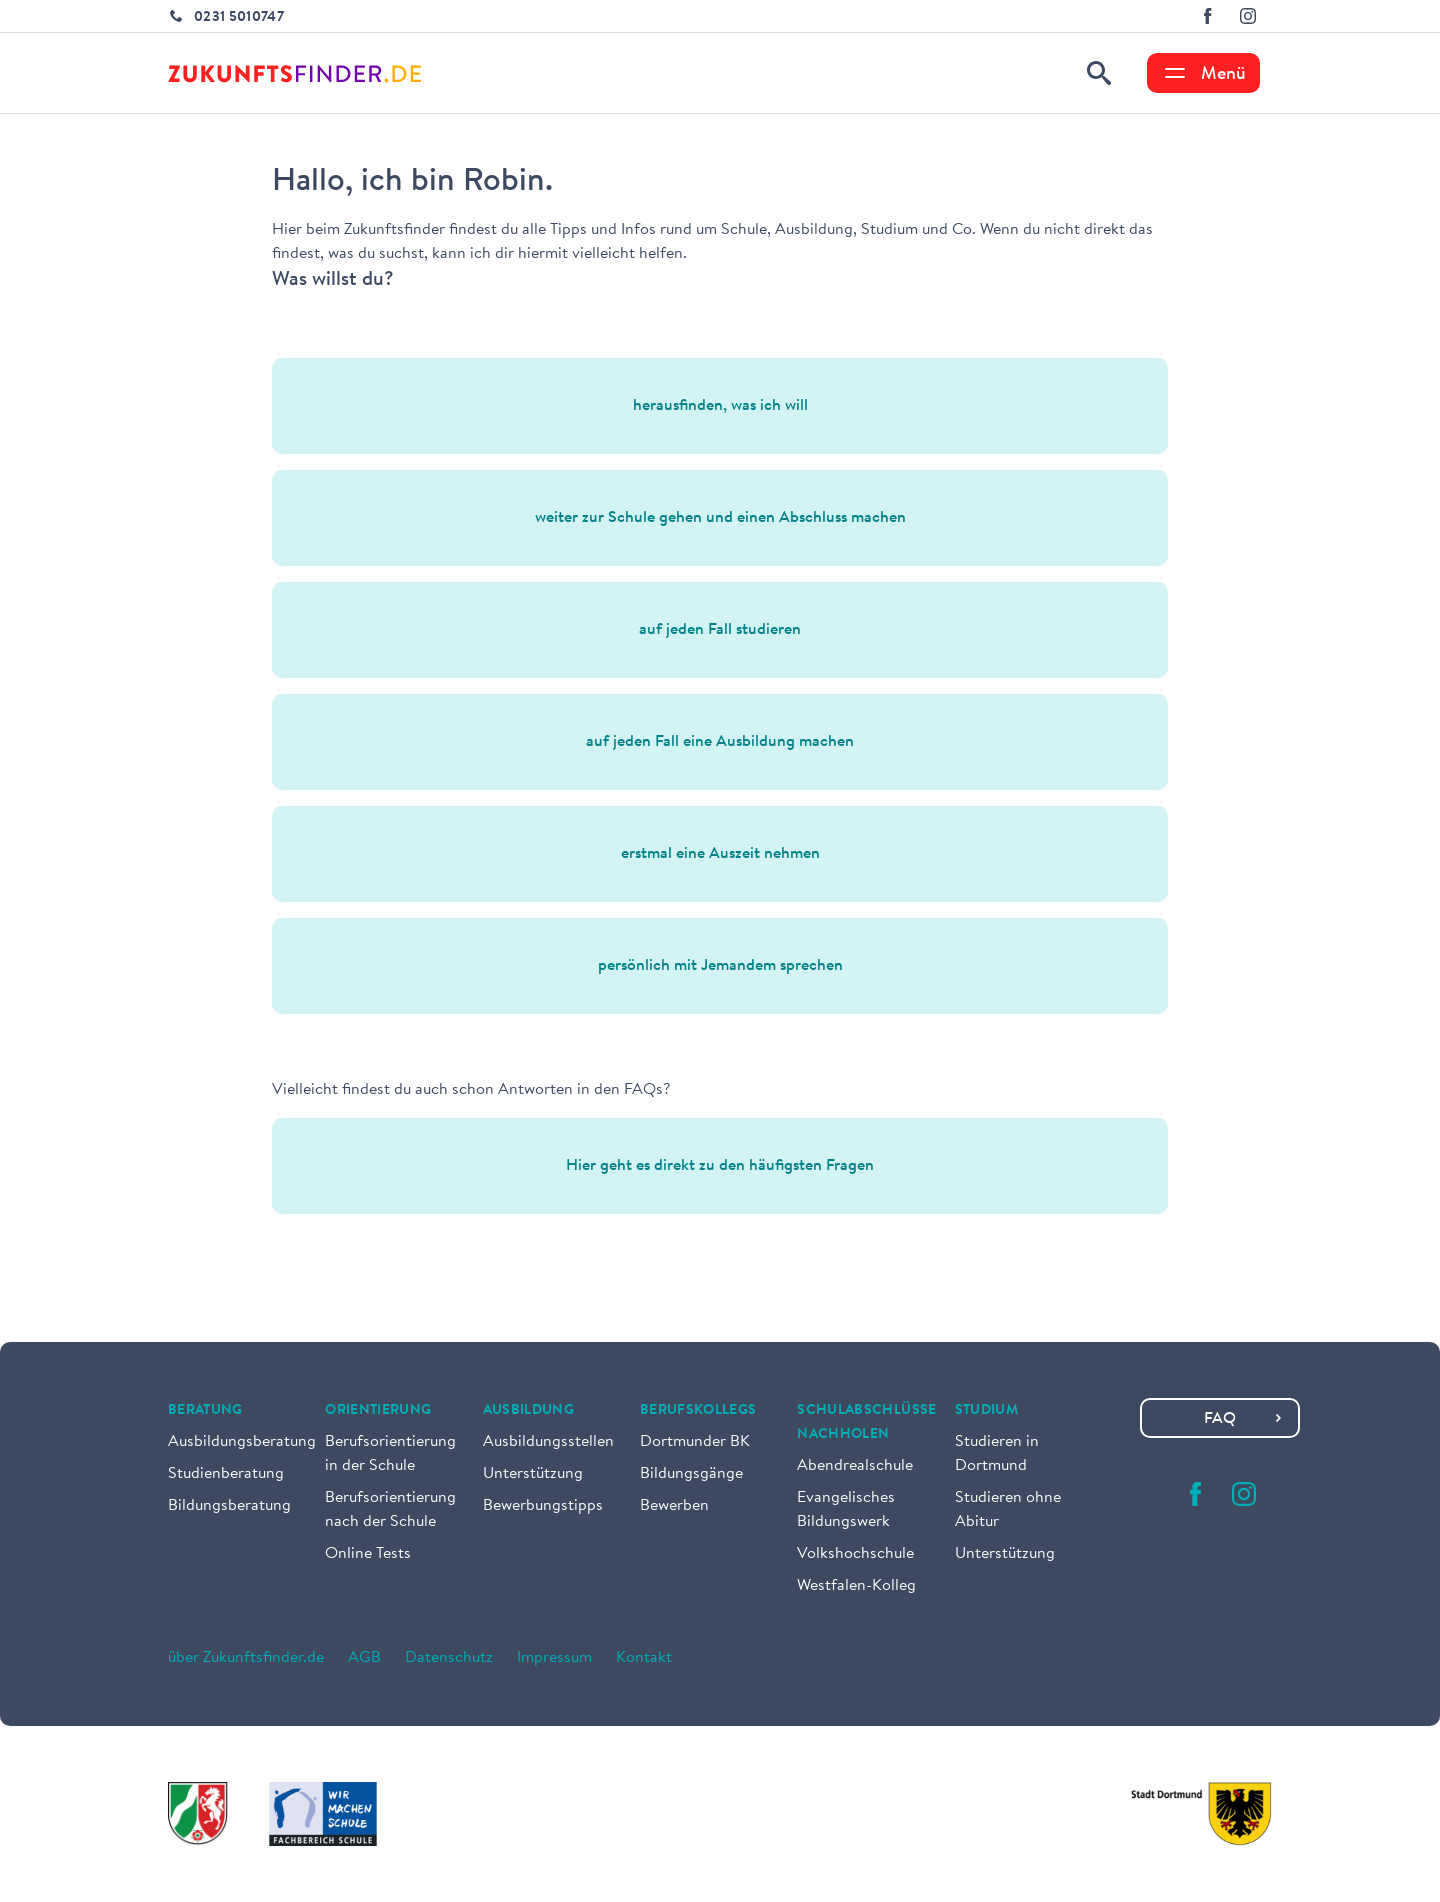  What do you see at coordinates (449, 1658) in the screenshot?
I see `Datenschutz` at bounding box center [449, 1658].